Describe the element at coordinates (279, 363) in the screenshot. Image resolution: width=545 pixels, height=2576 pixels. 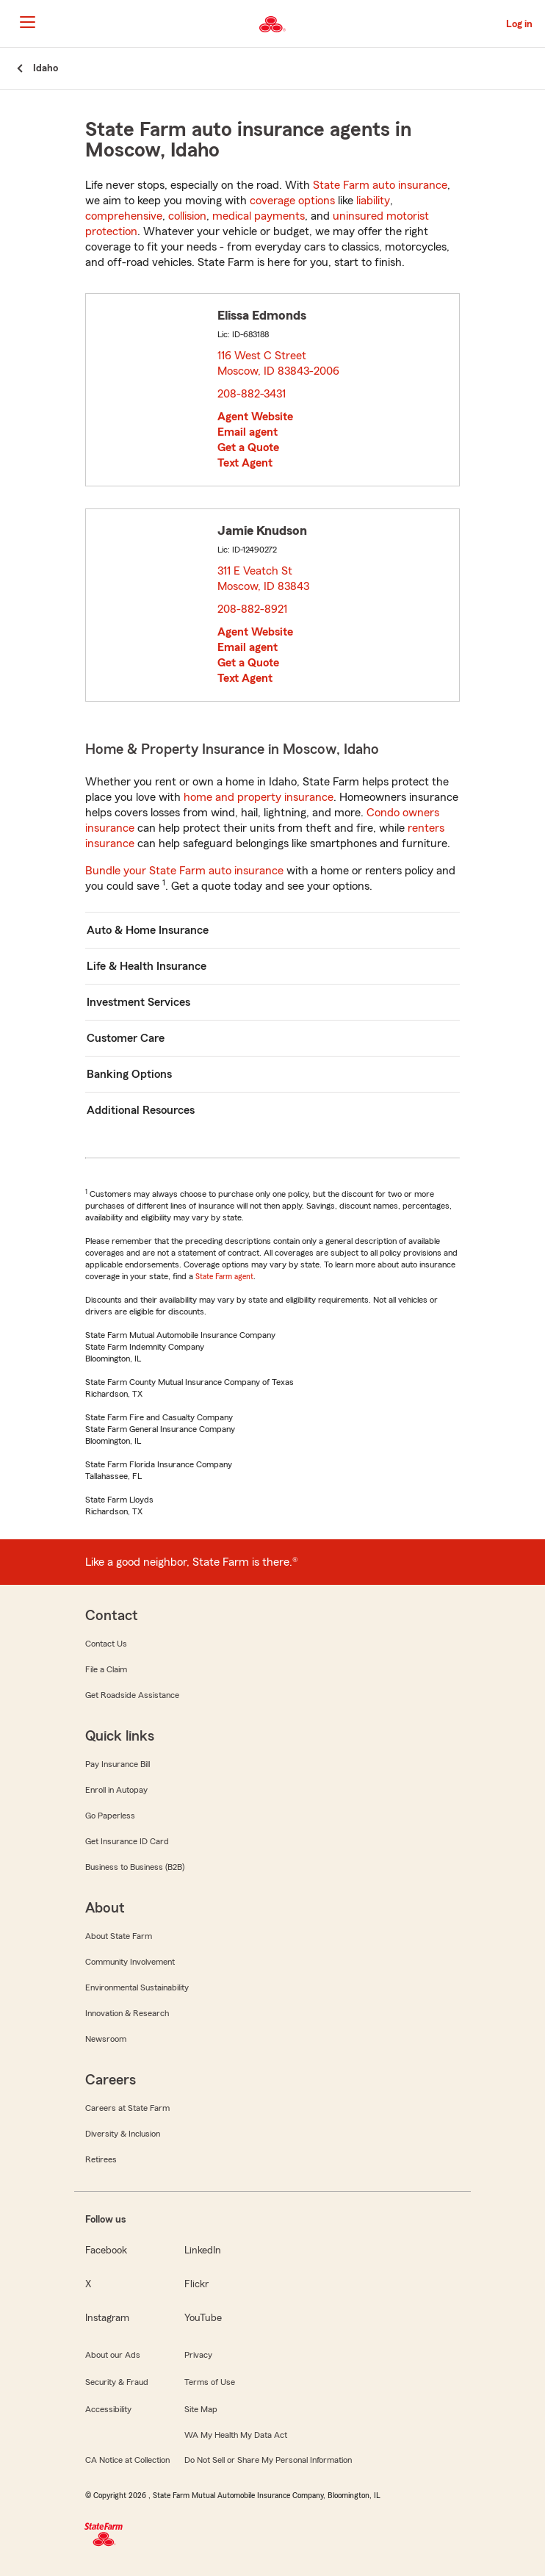
I see `116 West C Street Moscow, ID 83843-2006` at that location.